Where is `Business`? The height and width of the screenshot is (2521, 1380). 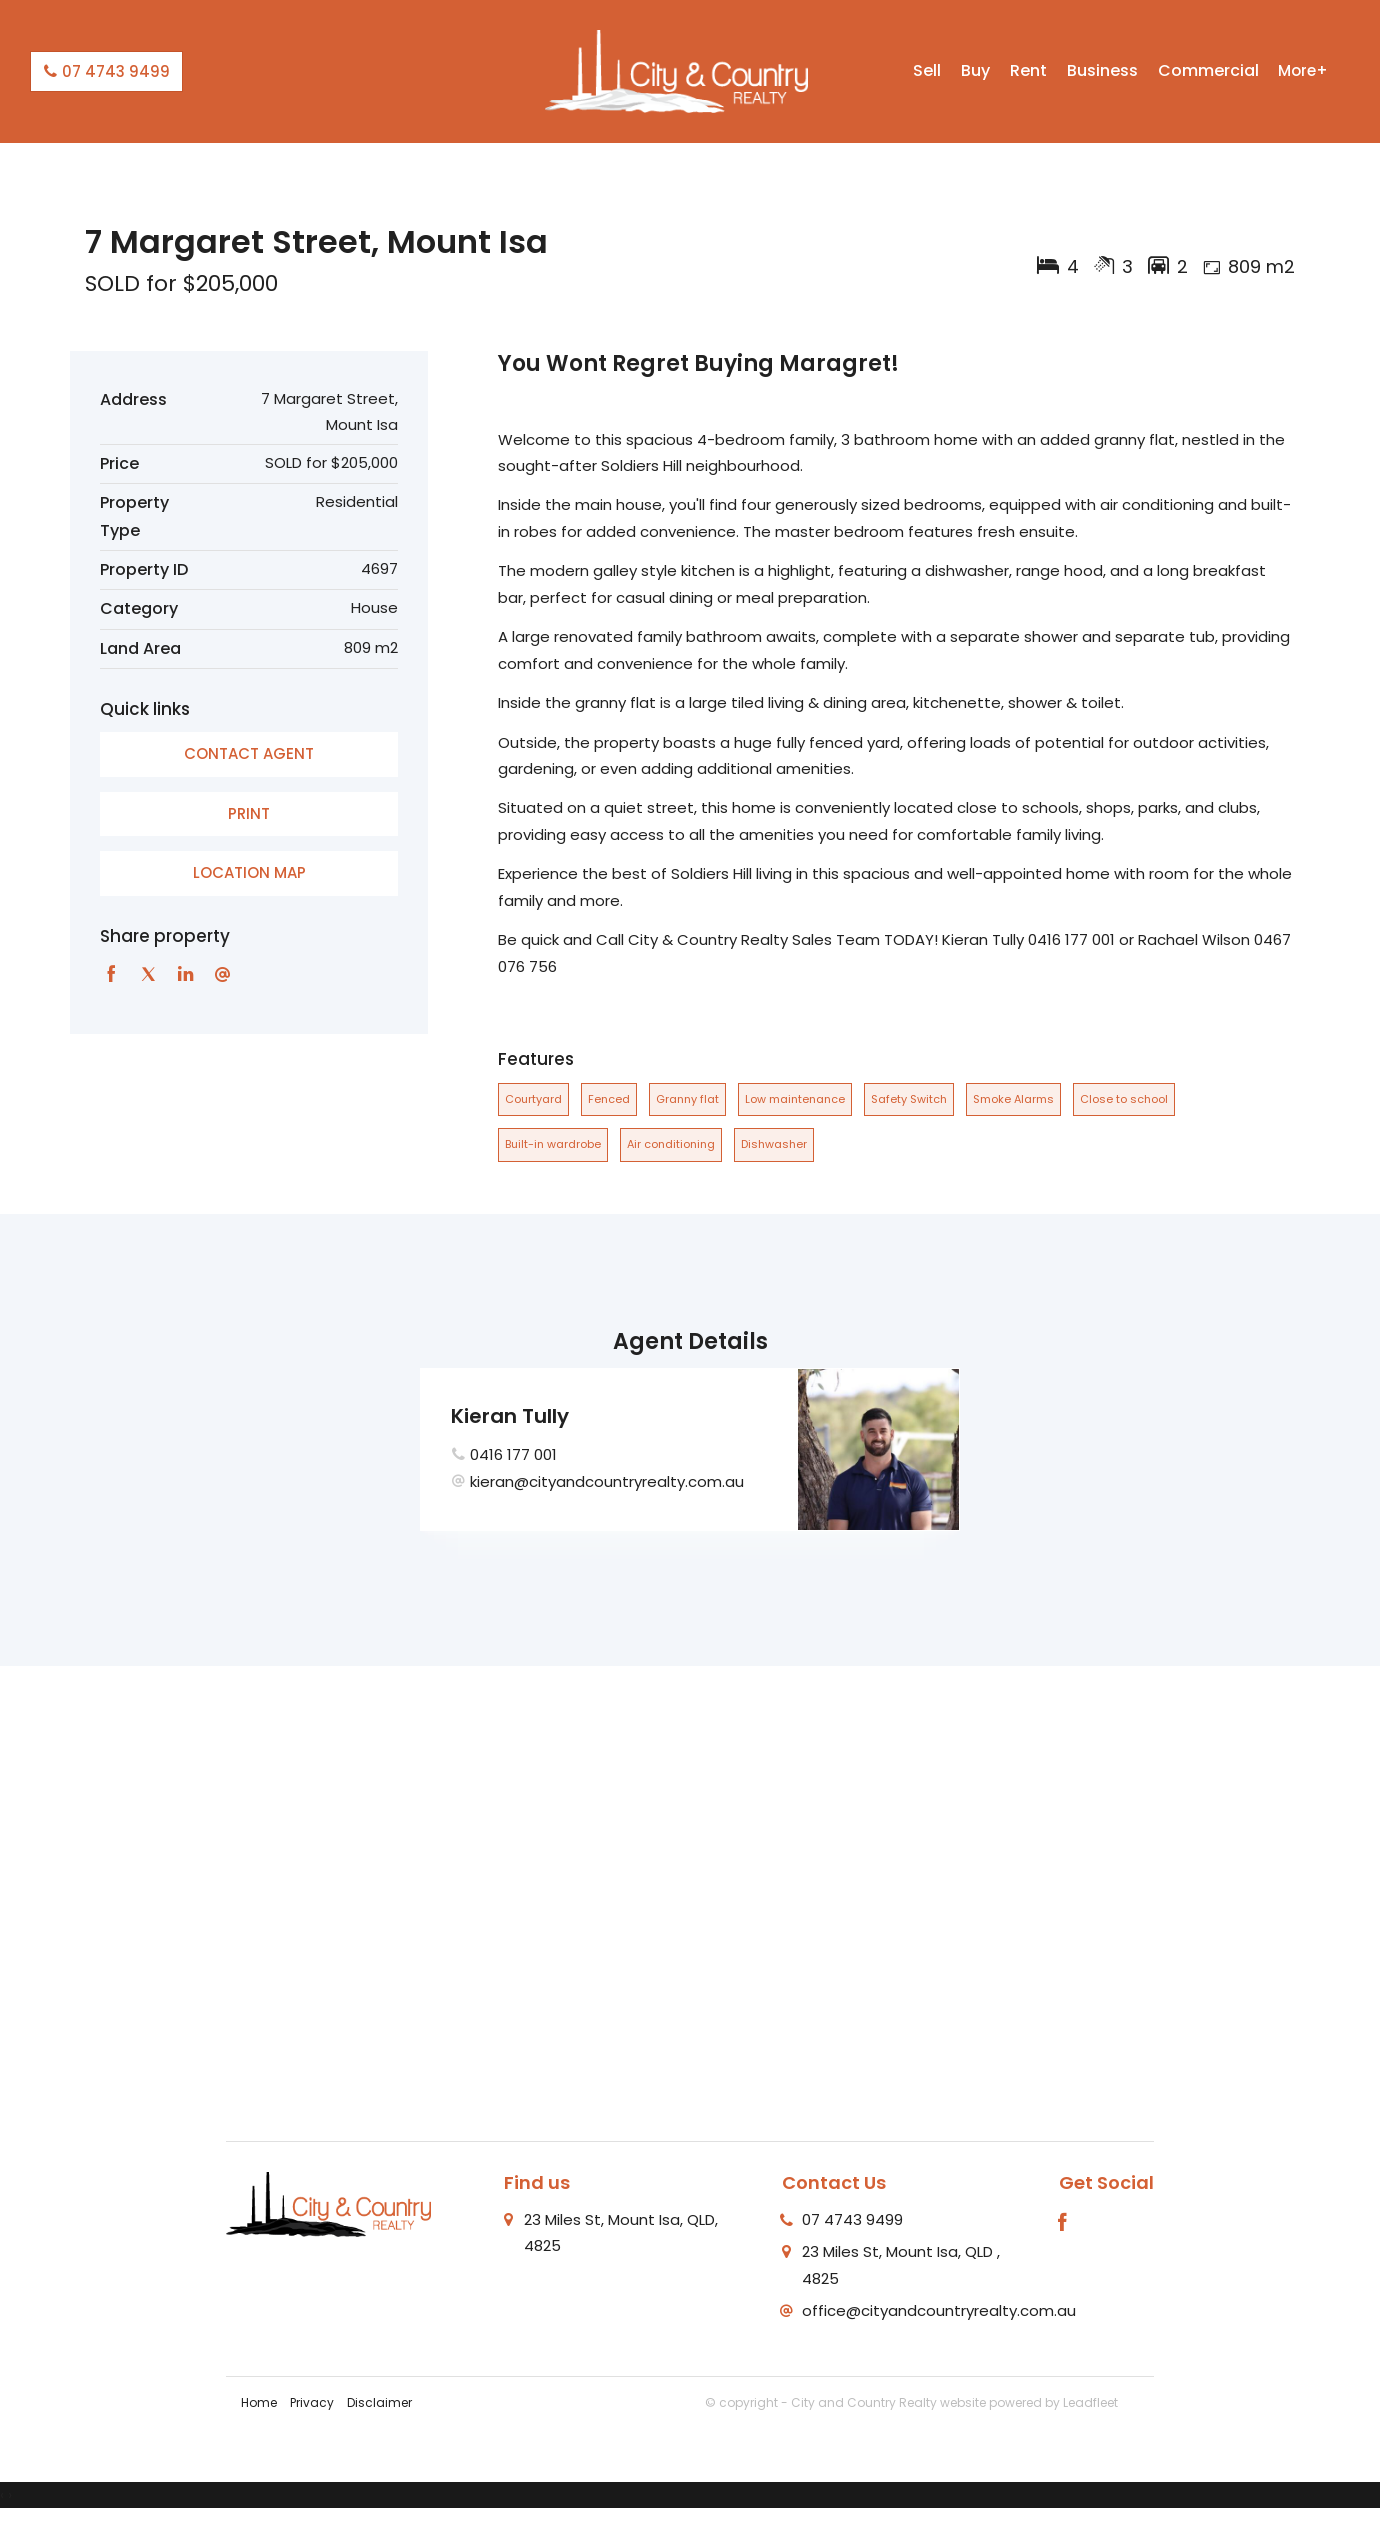 Business is located at coordinates (1102, 70).